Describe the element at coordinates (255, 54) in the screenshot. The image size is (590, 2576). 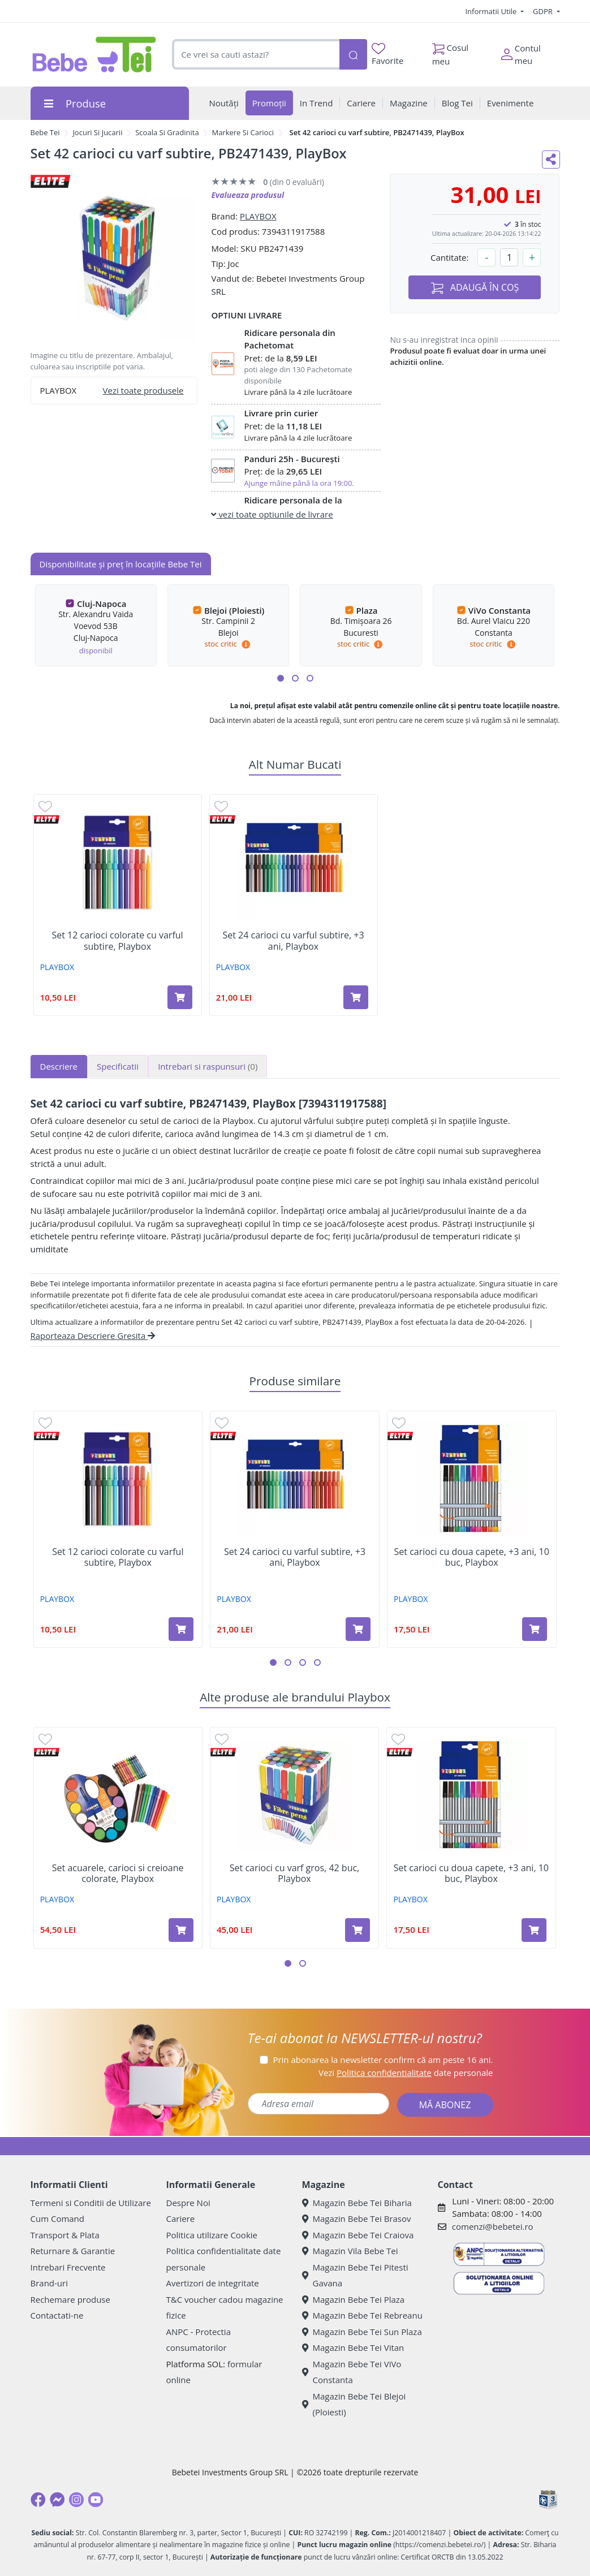
I see `[combobox]` at that location.